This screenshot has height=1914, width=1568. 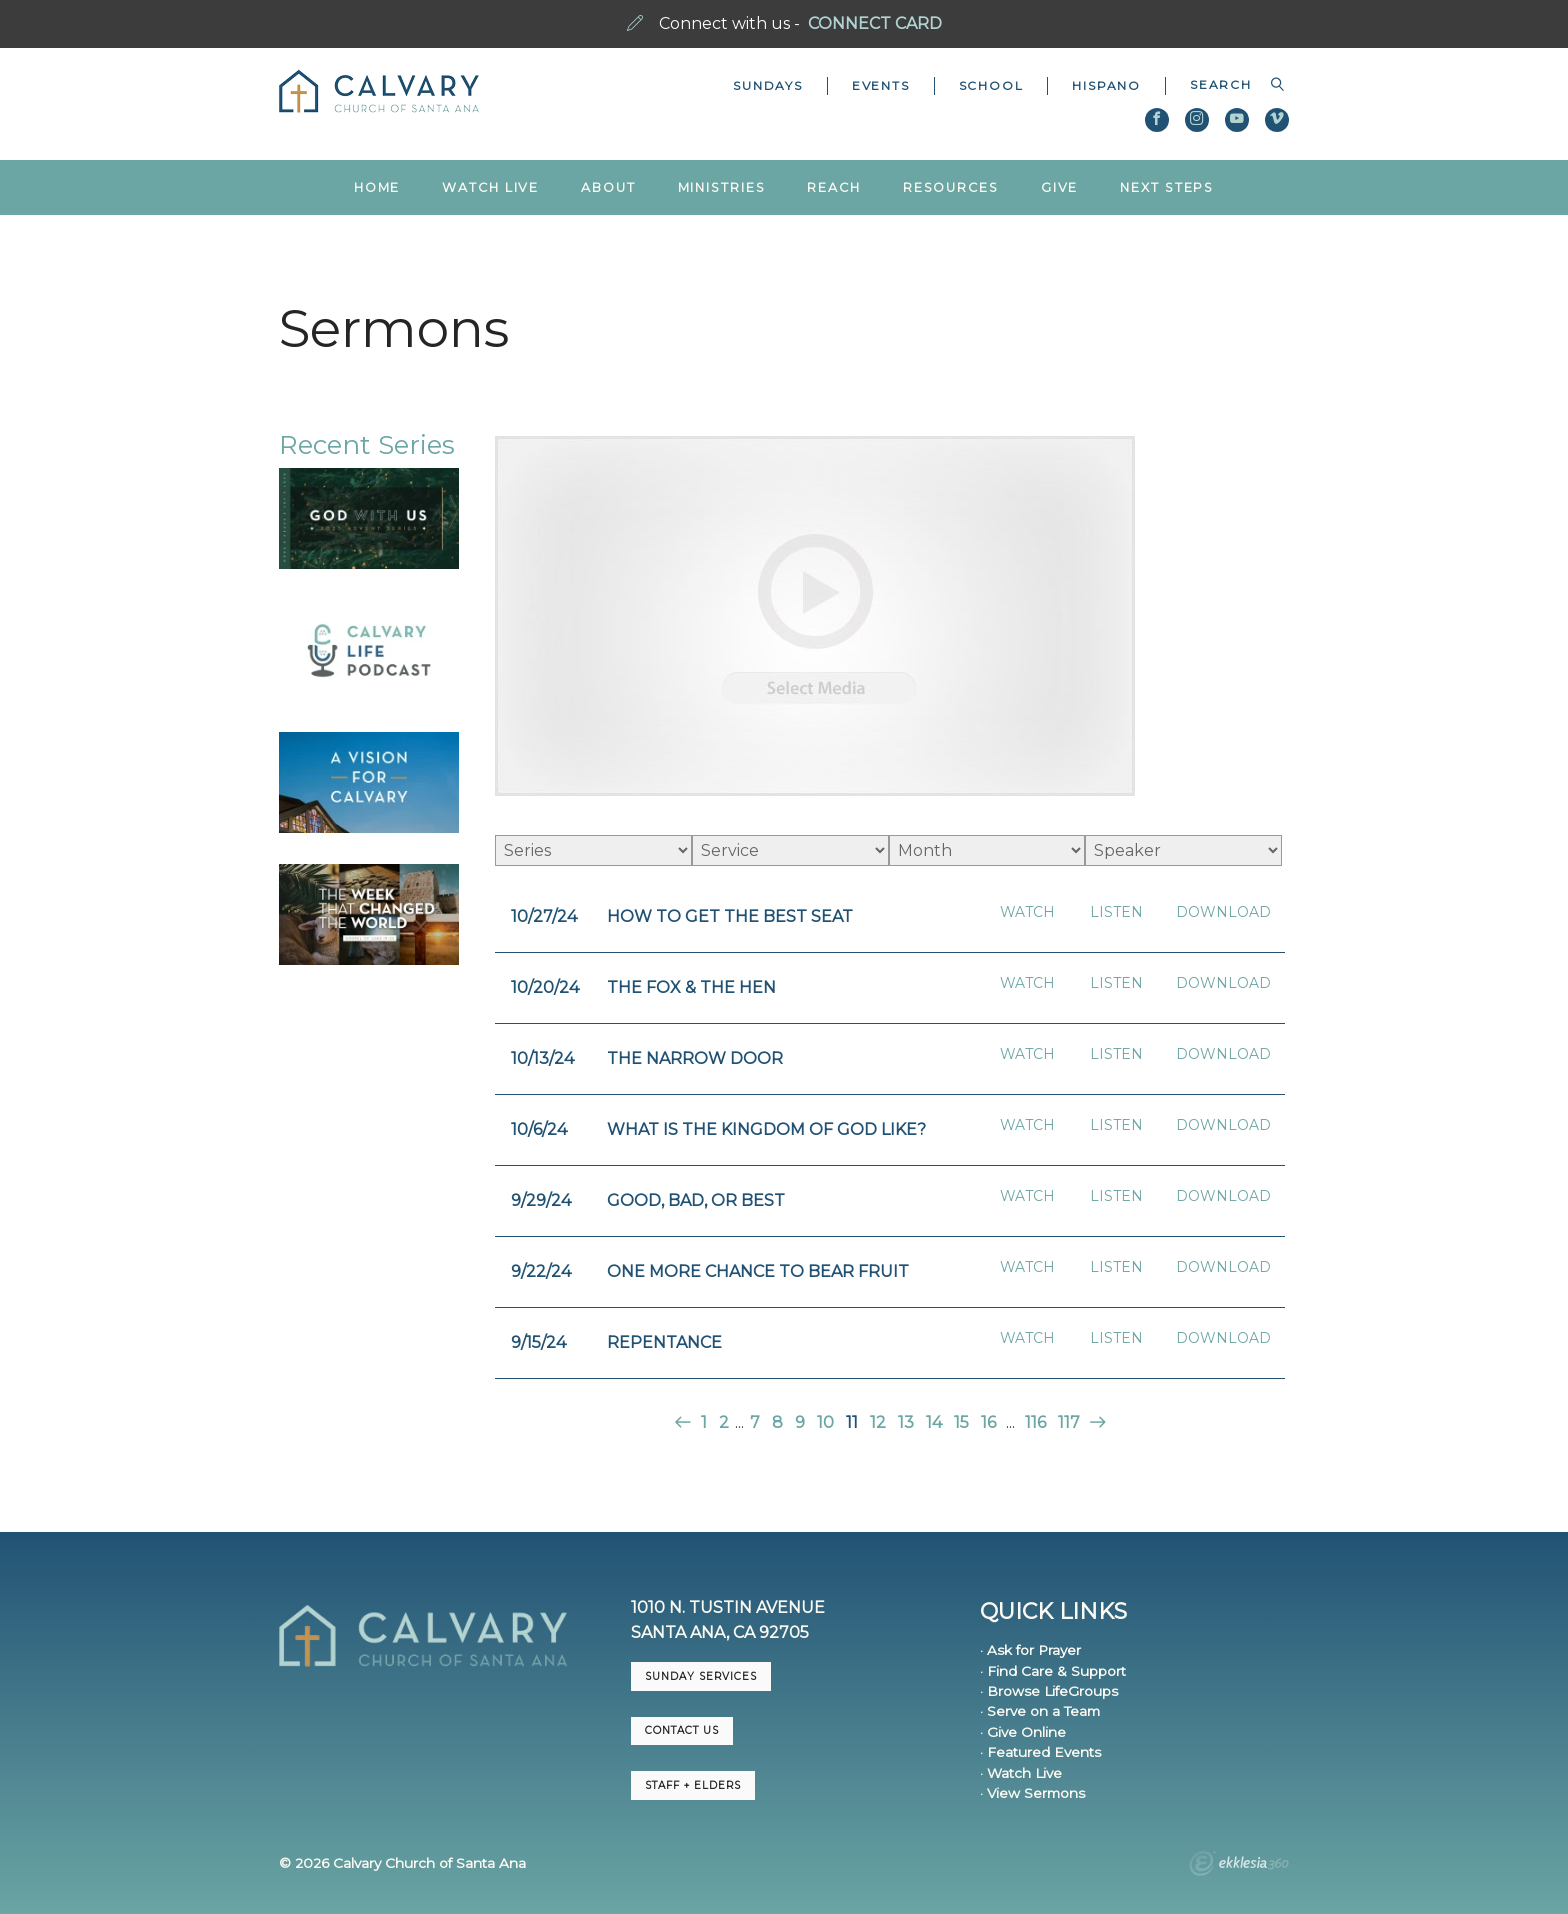 I want to click on · Find Care & Support, so click(x=1053, y=1671).